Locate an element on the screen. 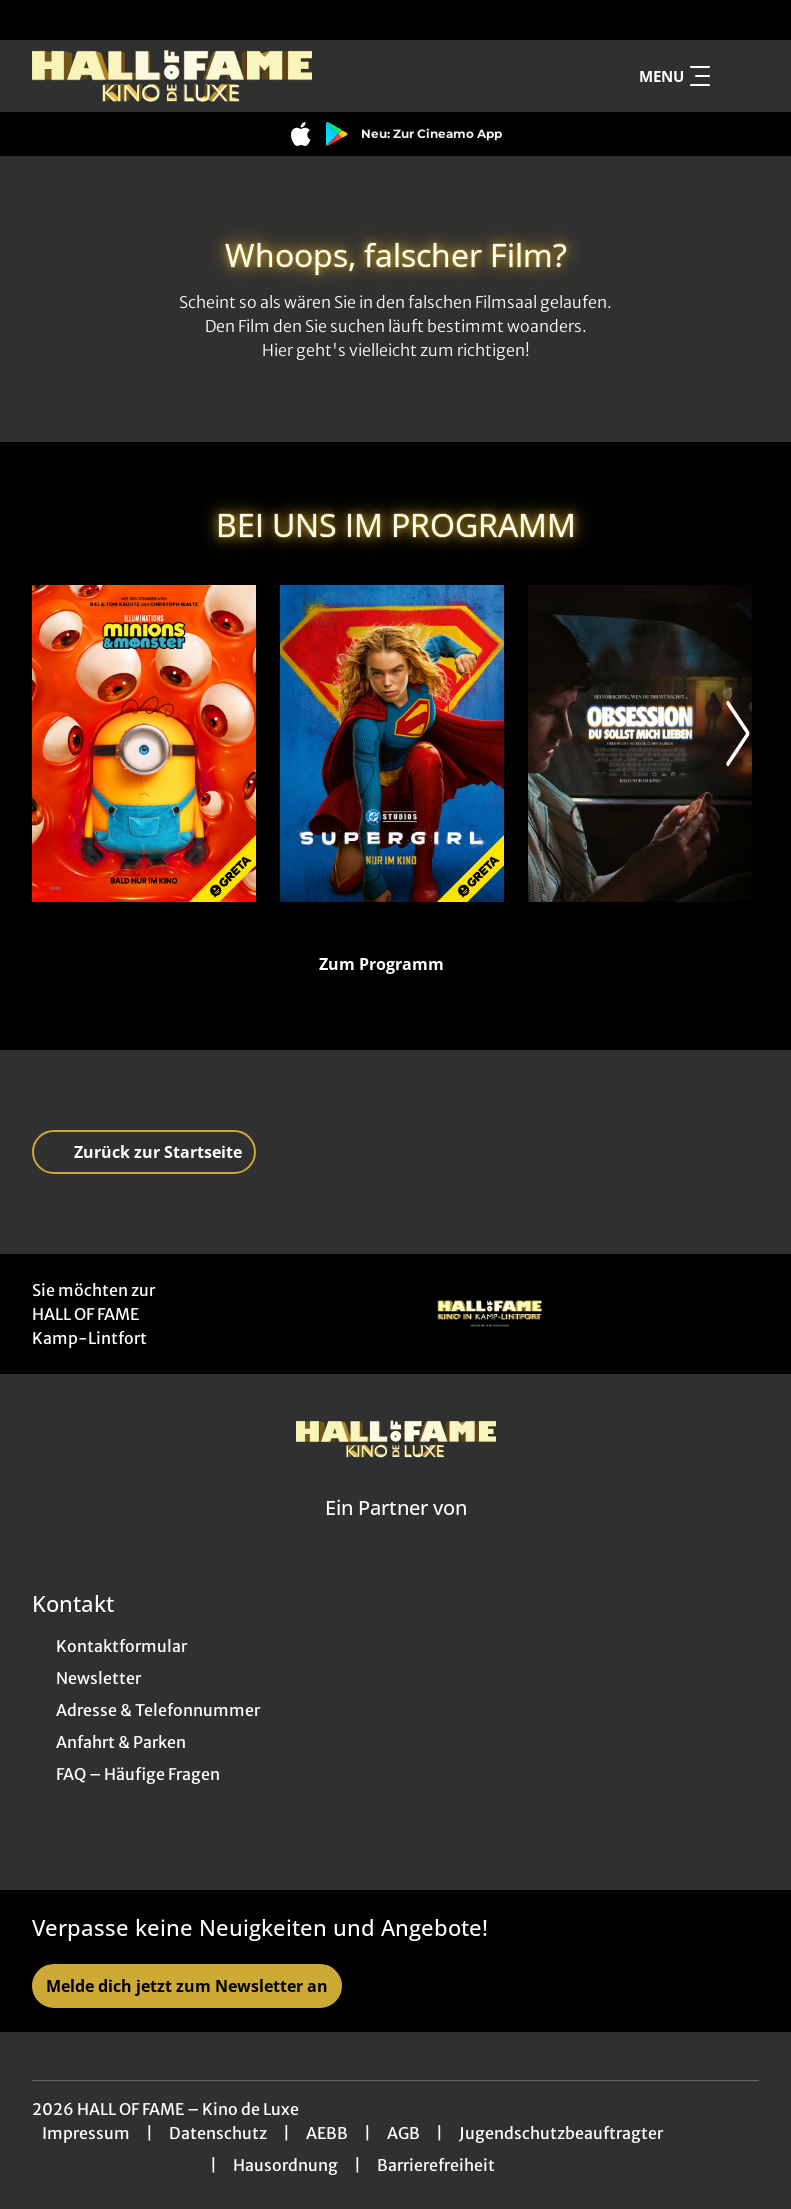 The image size is (791, 2209). [Filmsuche starten] is located at coordinates (739, 76).